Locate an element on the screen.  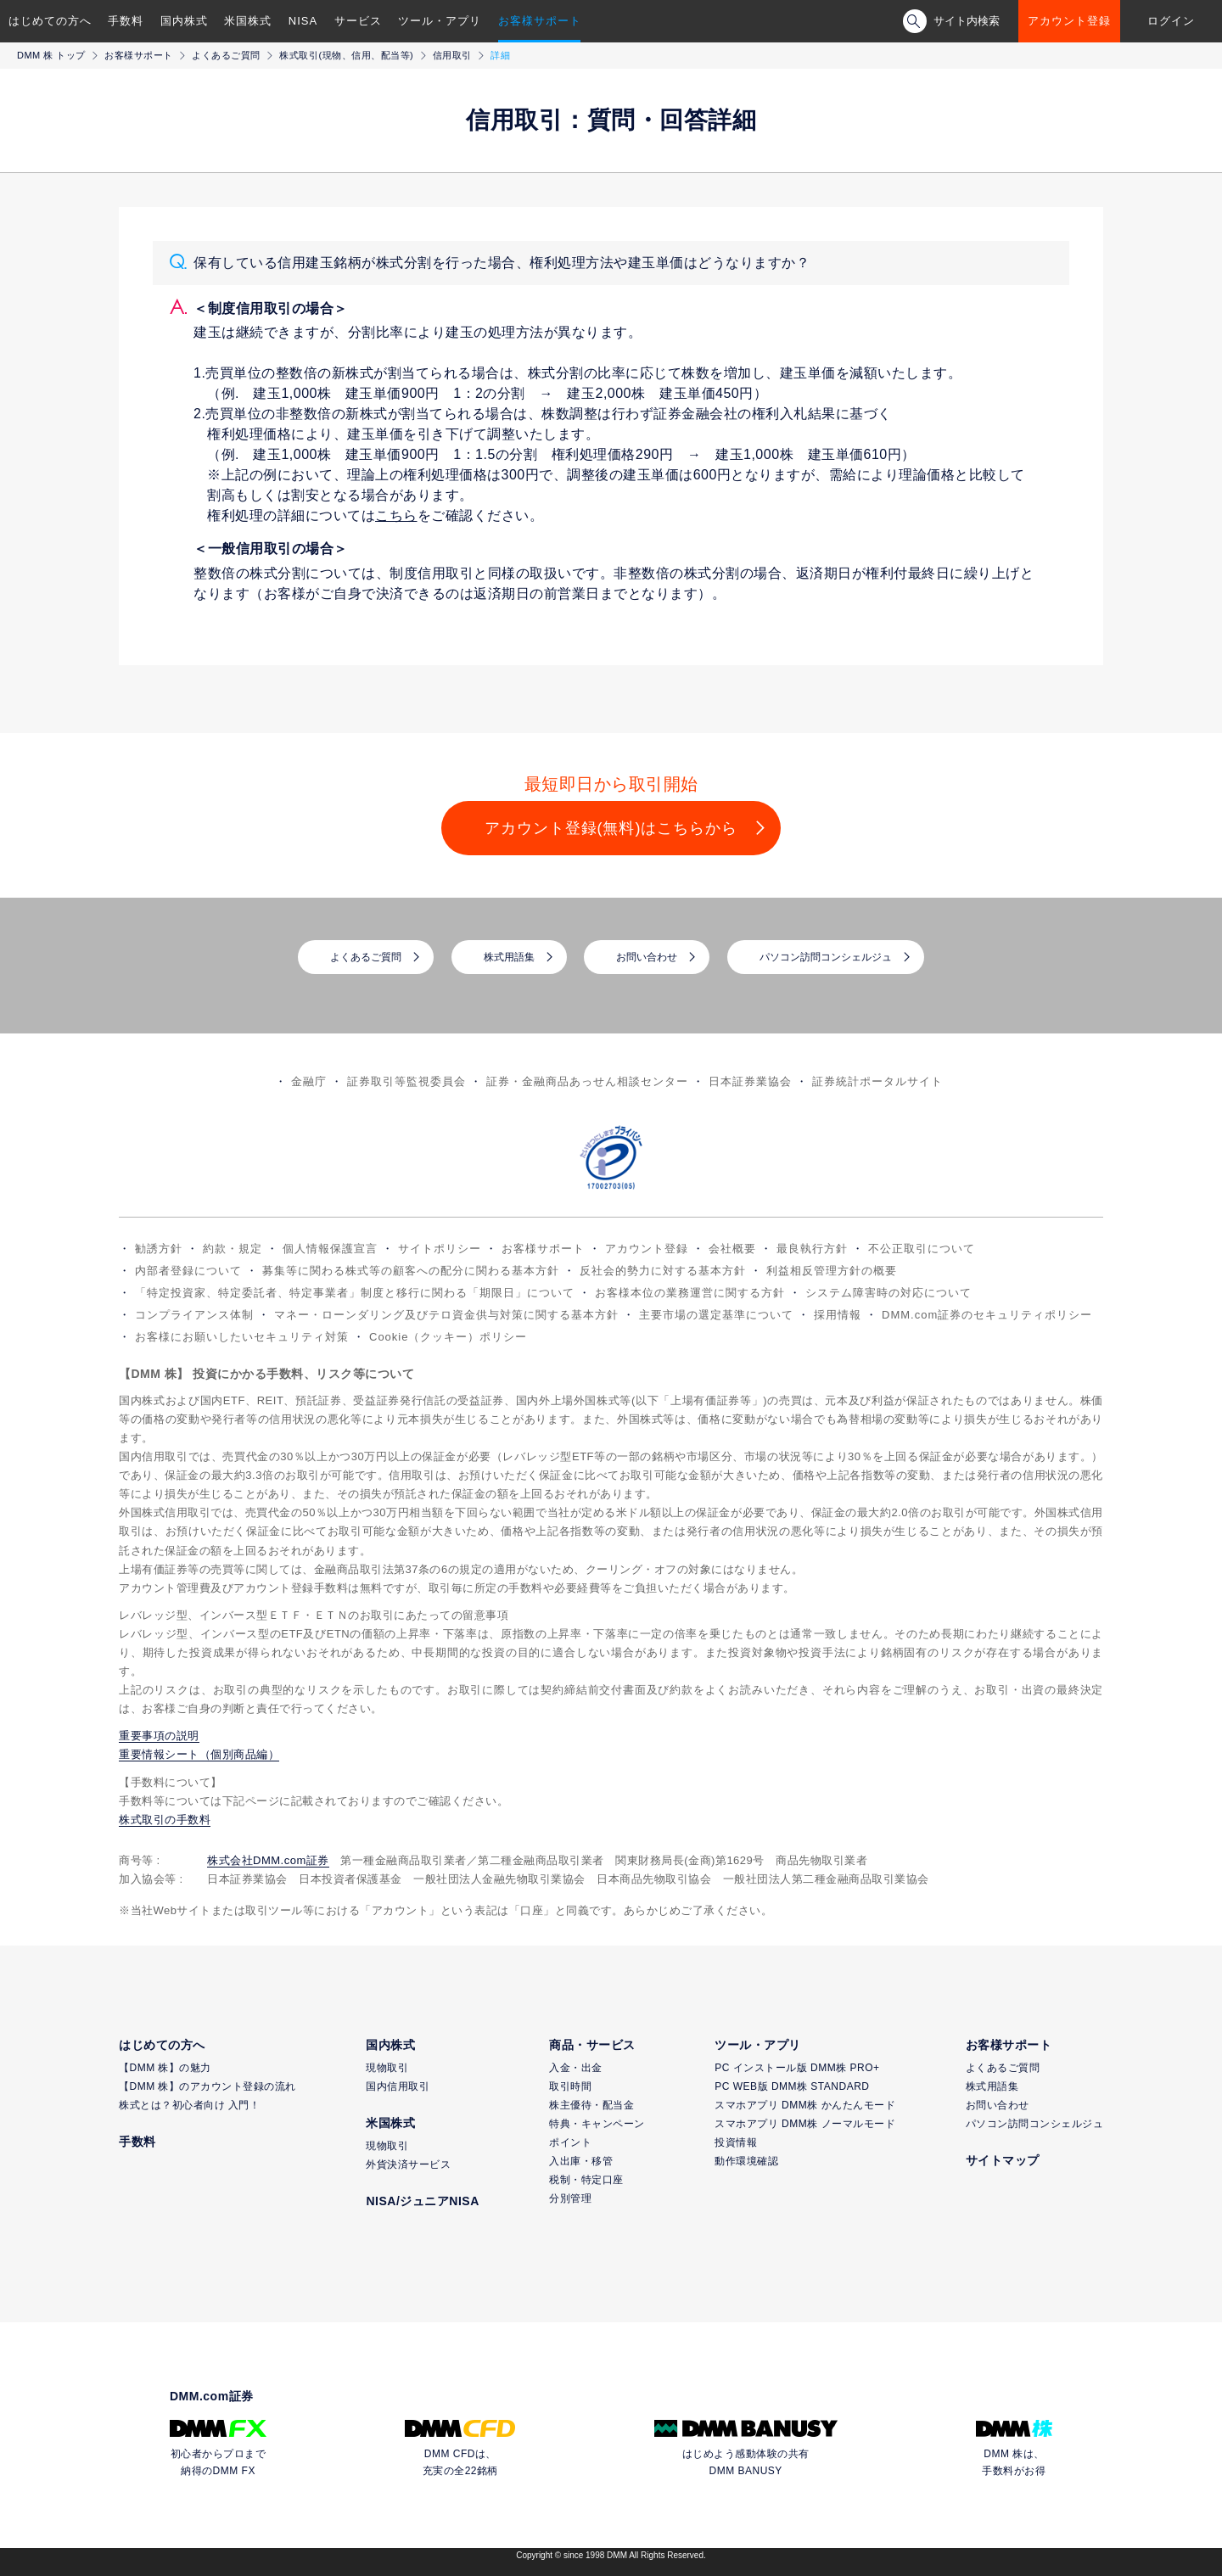
お客様サポート is located at coordinates (539, 20).